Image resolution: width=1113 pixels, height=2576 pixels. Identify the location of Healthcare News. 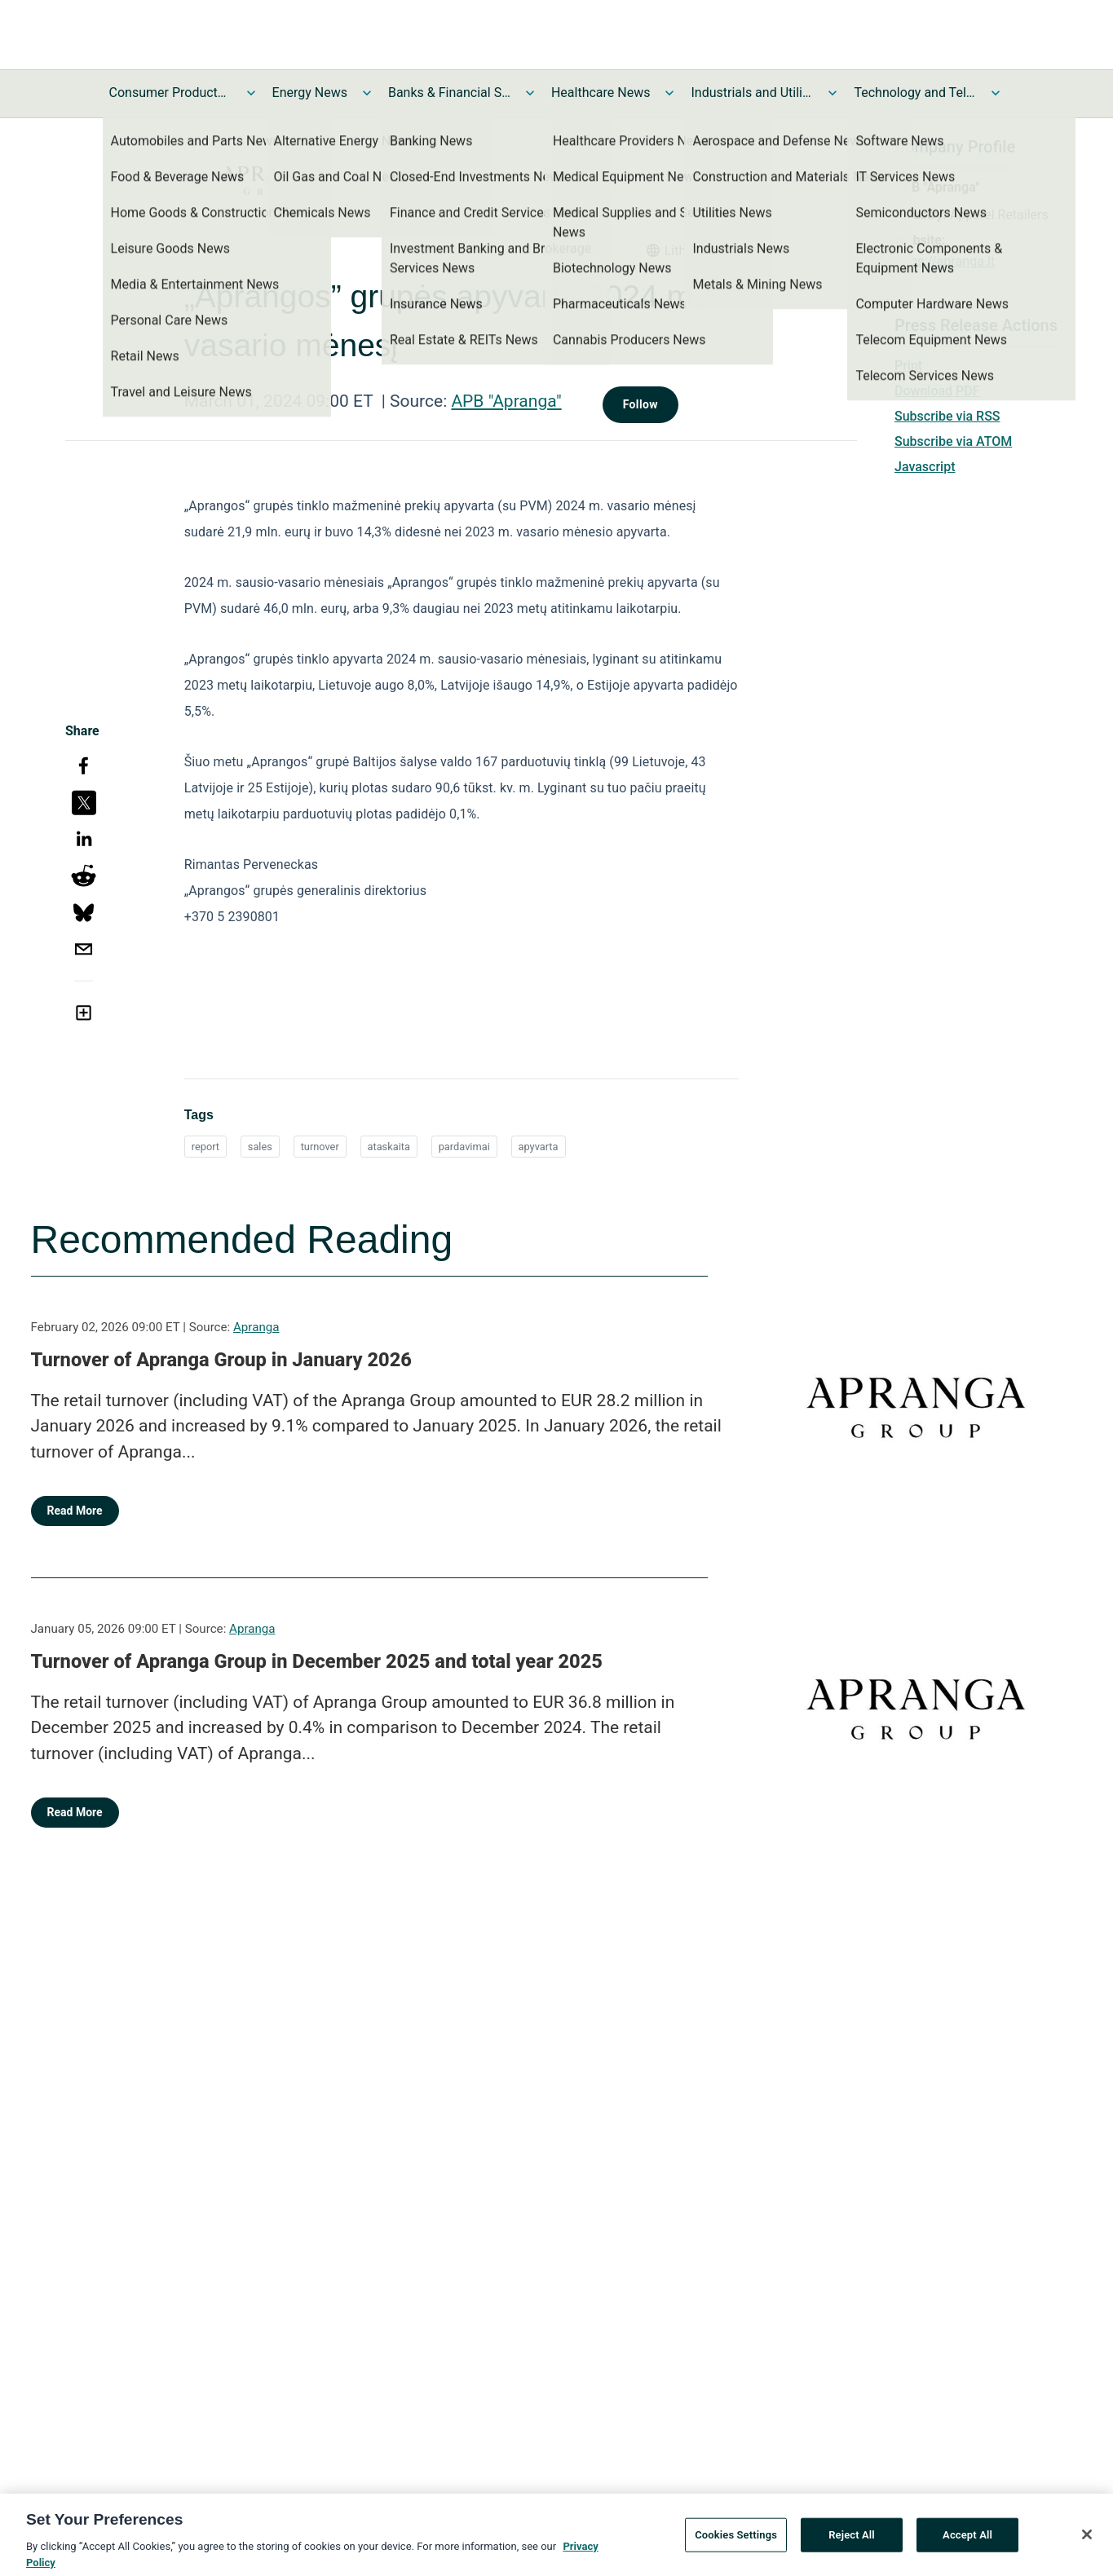
(601, 92).